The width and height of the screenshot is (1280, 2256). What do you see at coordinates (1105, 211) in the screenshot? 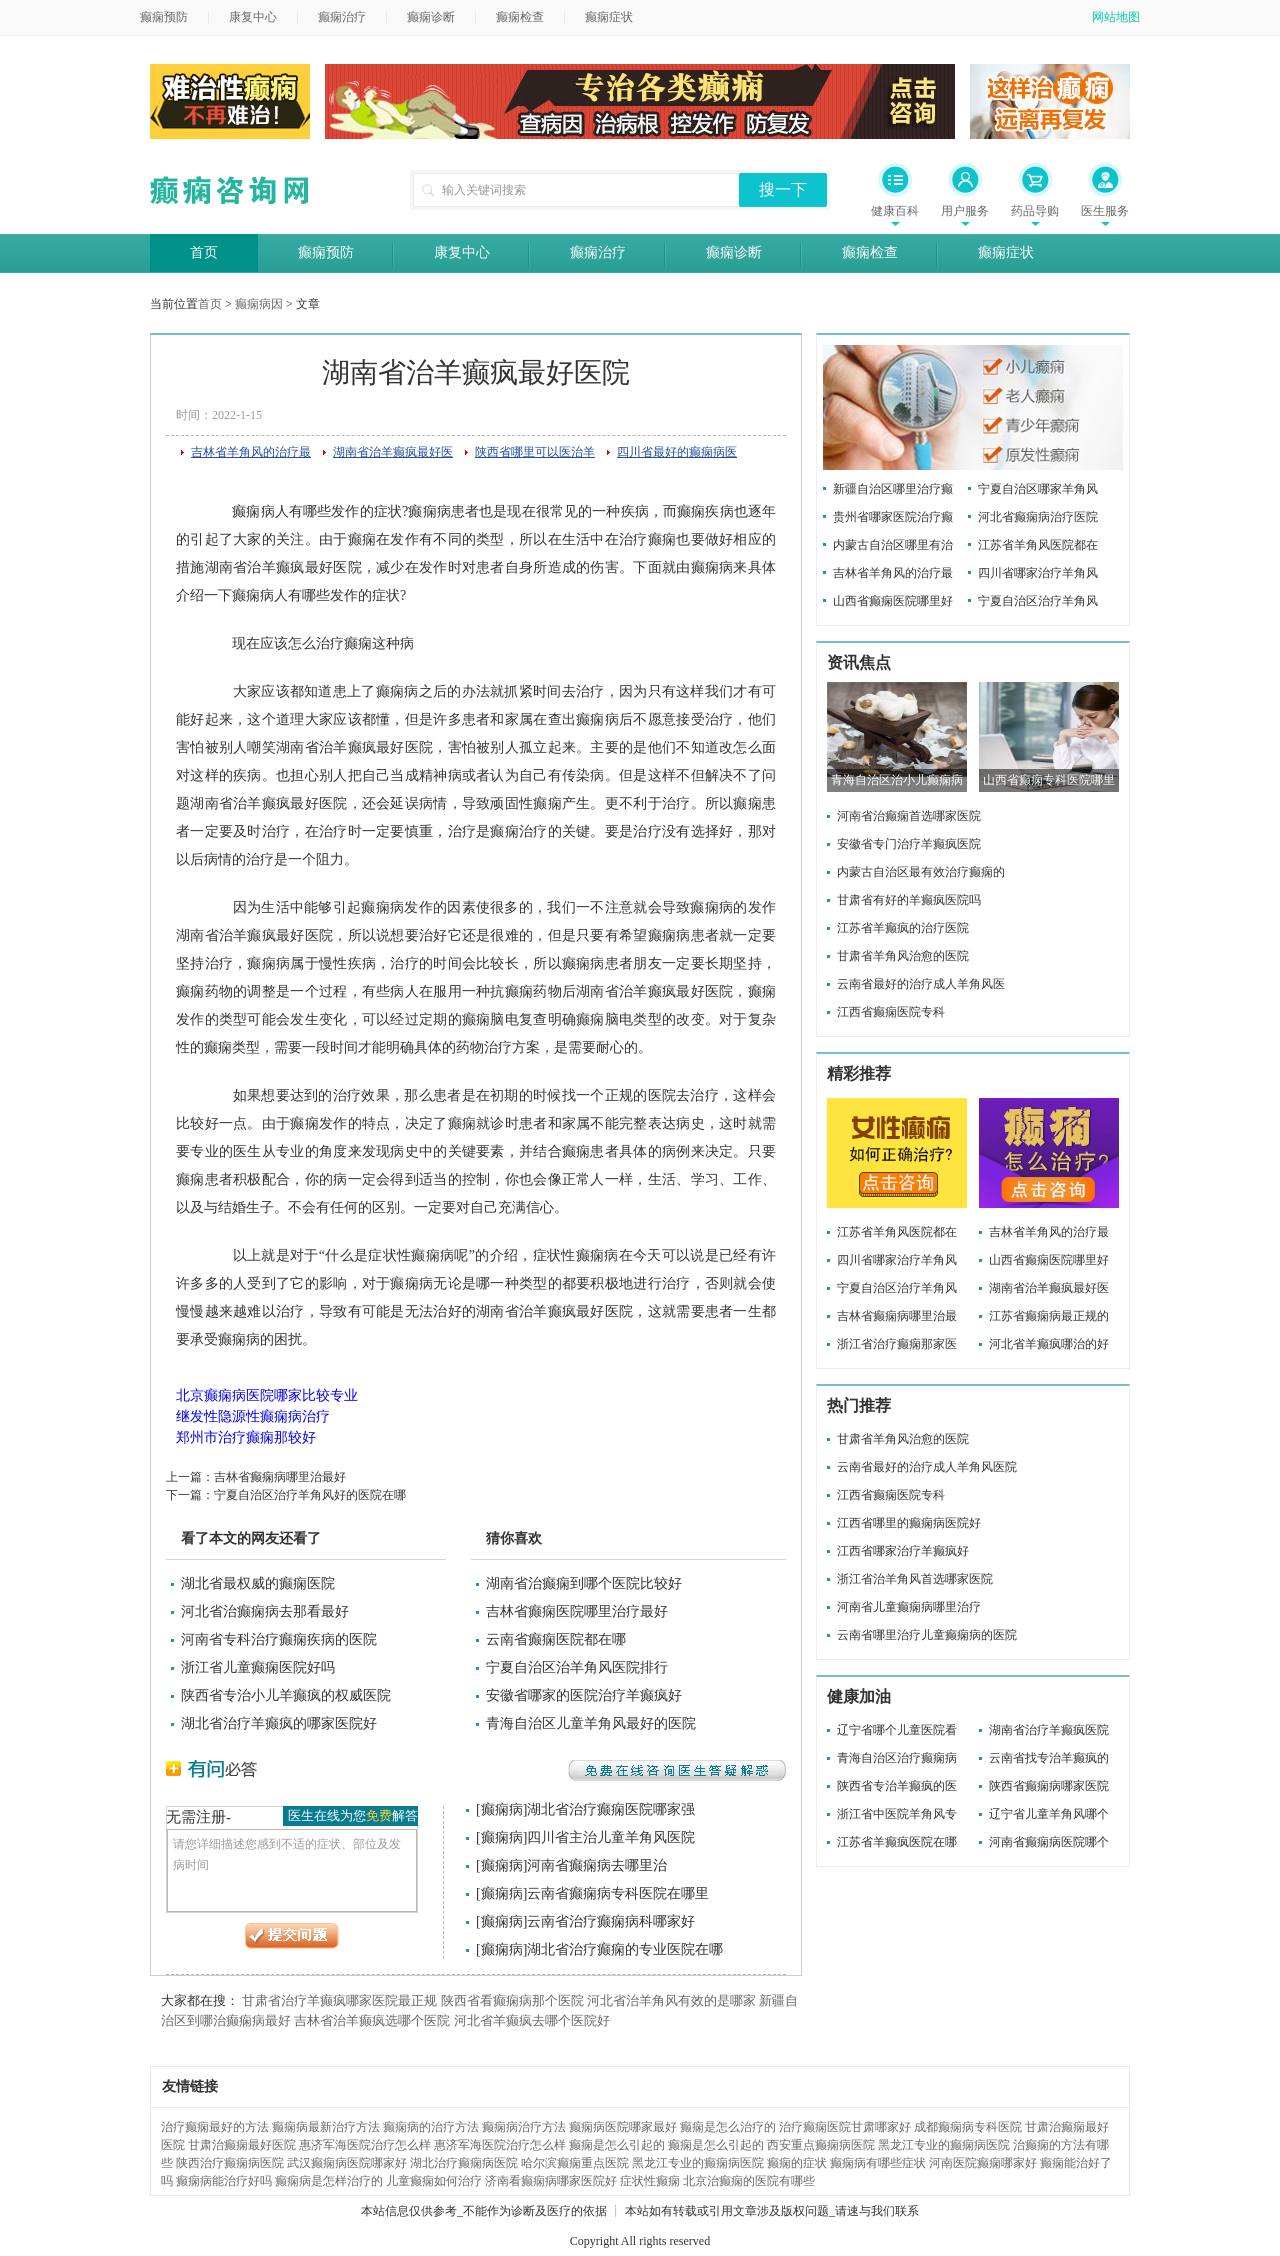
I see `医生服务` at bounding box center [1105, 211].